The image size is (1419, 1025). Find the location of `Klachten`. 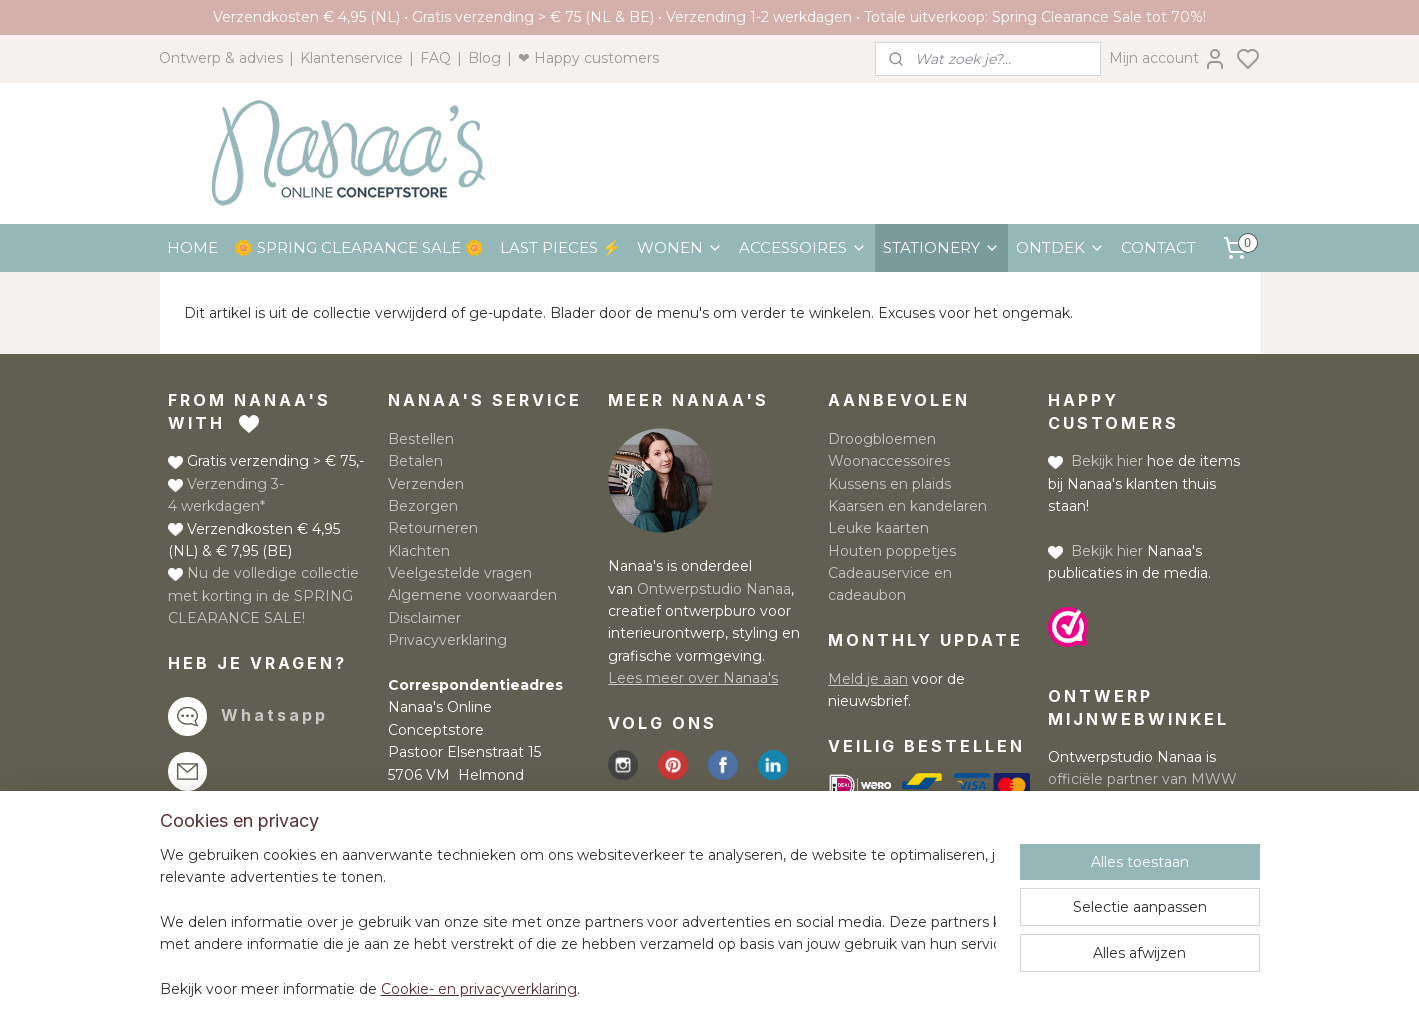

Klachten is located at coordinates (419, 551).